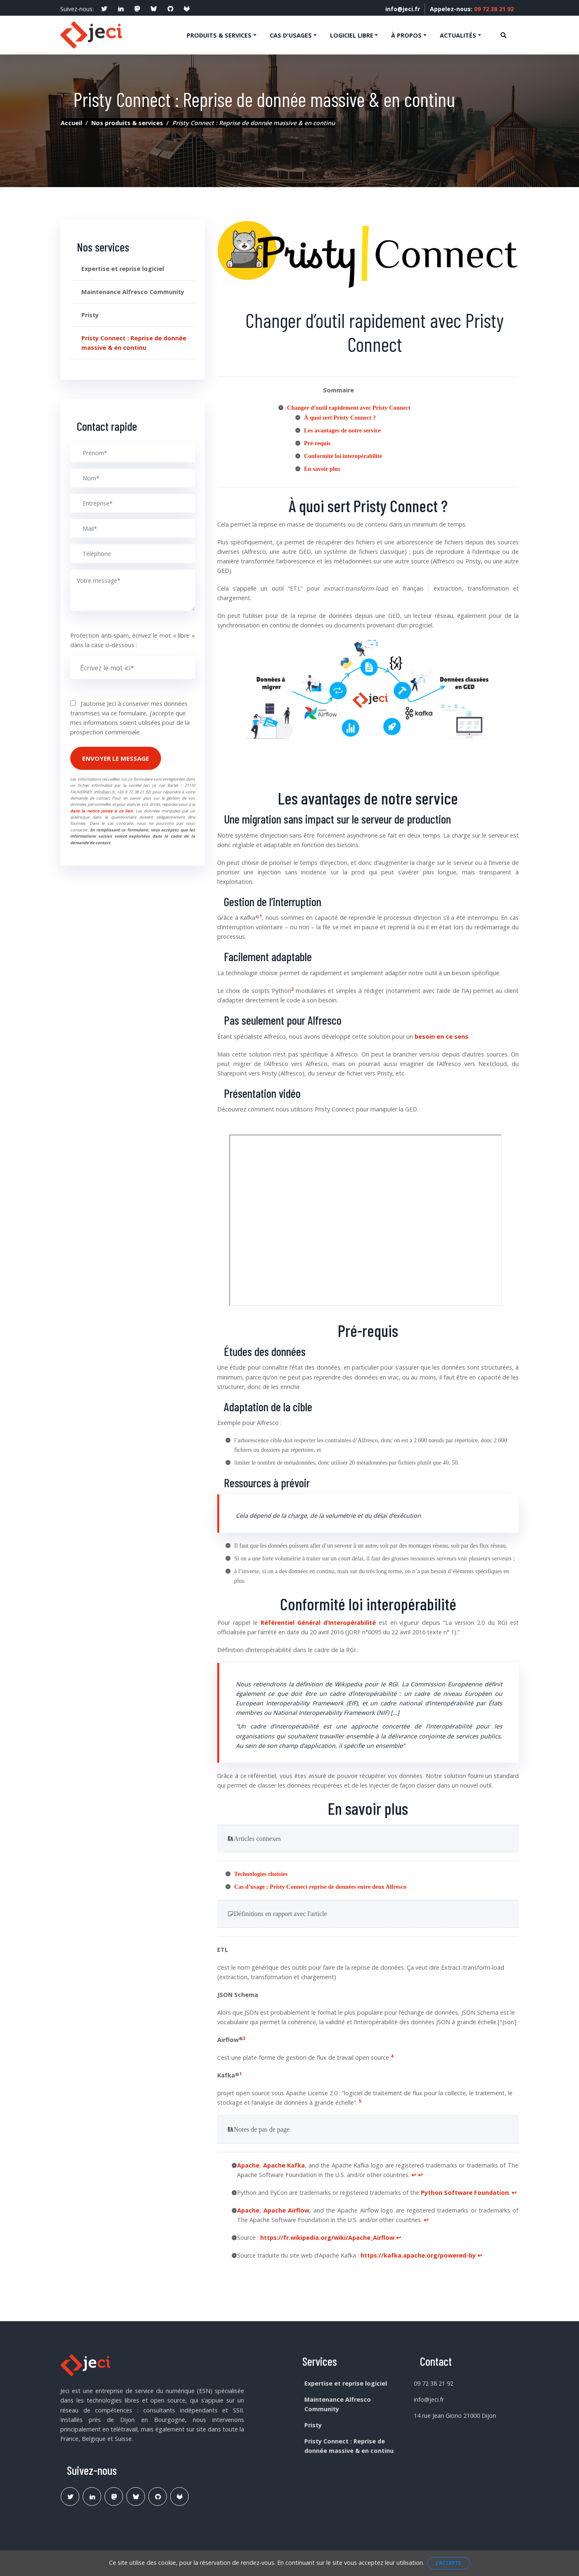 This screenshot has width=579, height=2576. Describe the element at coordinates (179, 2495) in the screenshot. I see `[Lien Gitlab Pristy]` at that location.